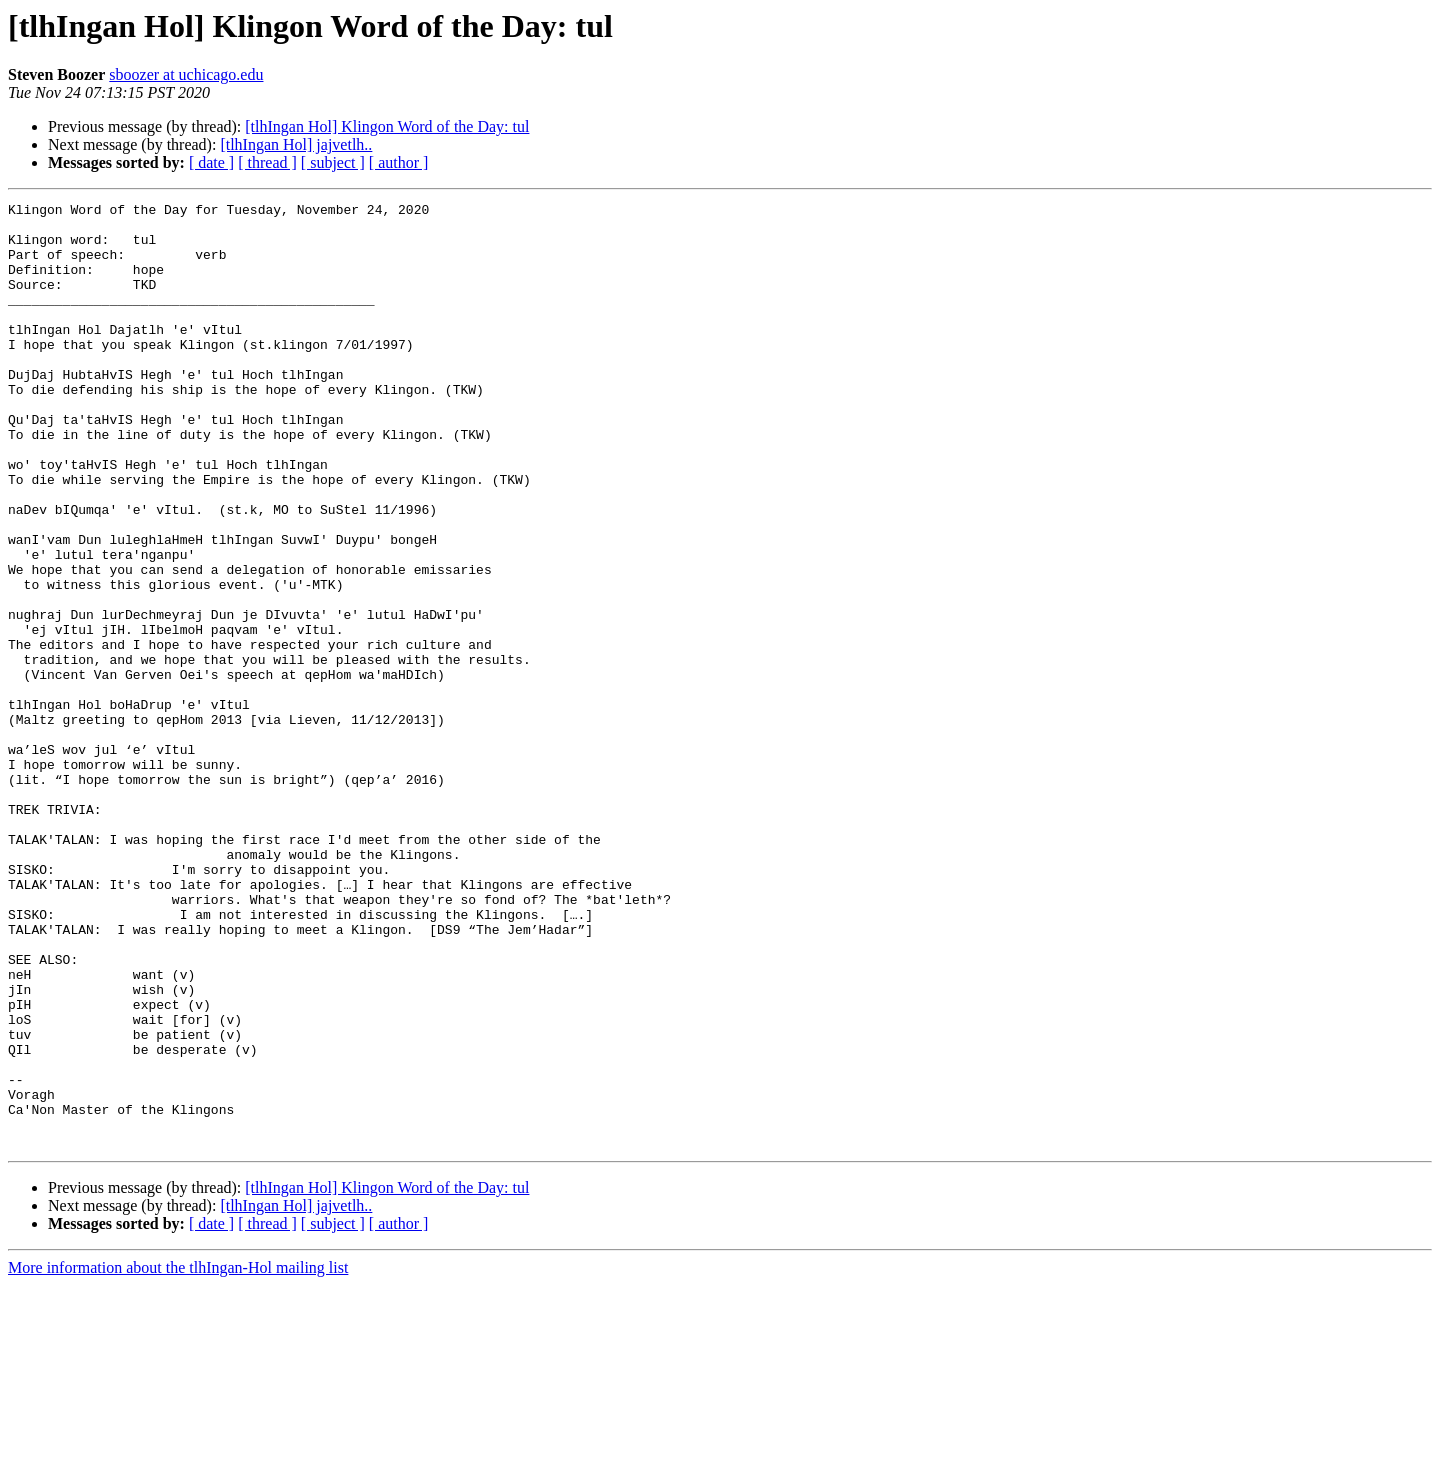  Describe the element at coordinates (186, 74) in the screenshot. I see `sboozer at uchicago.edu` at that location.